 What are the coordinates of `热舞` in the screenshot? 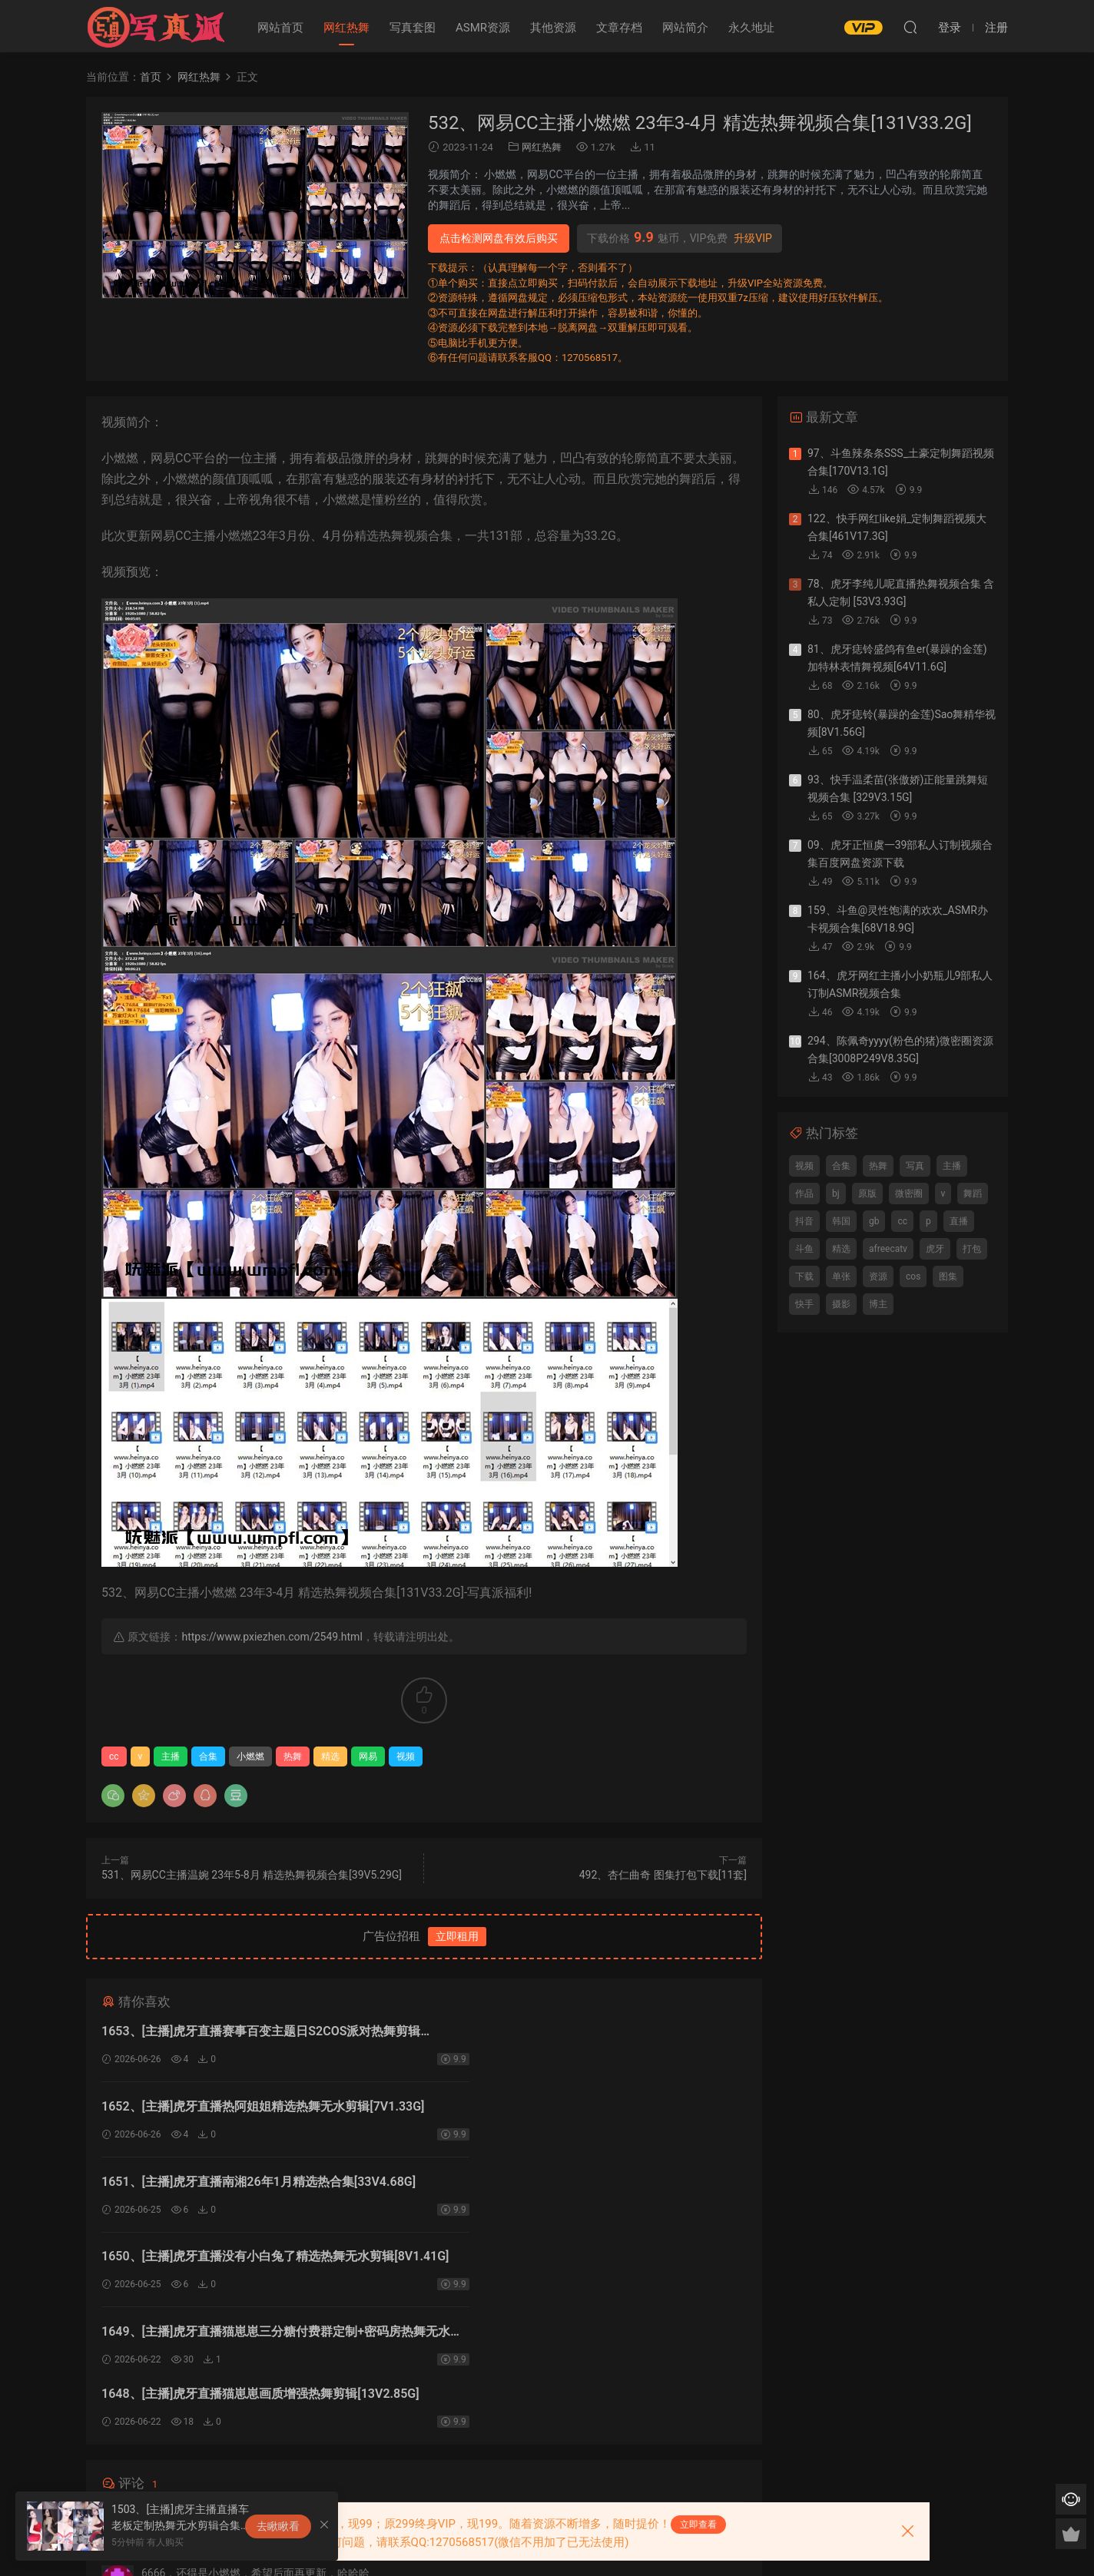 It's located at (292, 1756).